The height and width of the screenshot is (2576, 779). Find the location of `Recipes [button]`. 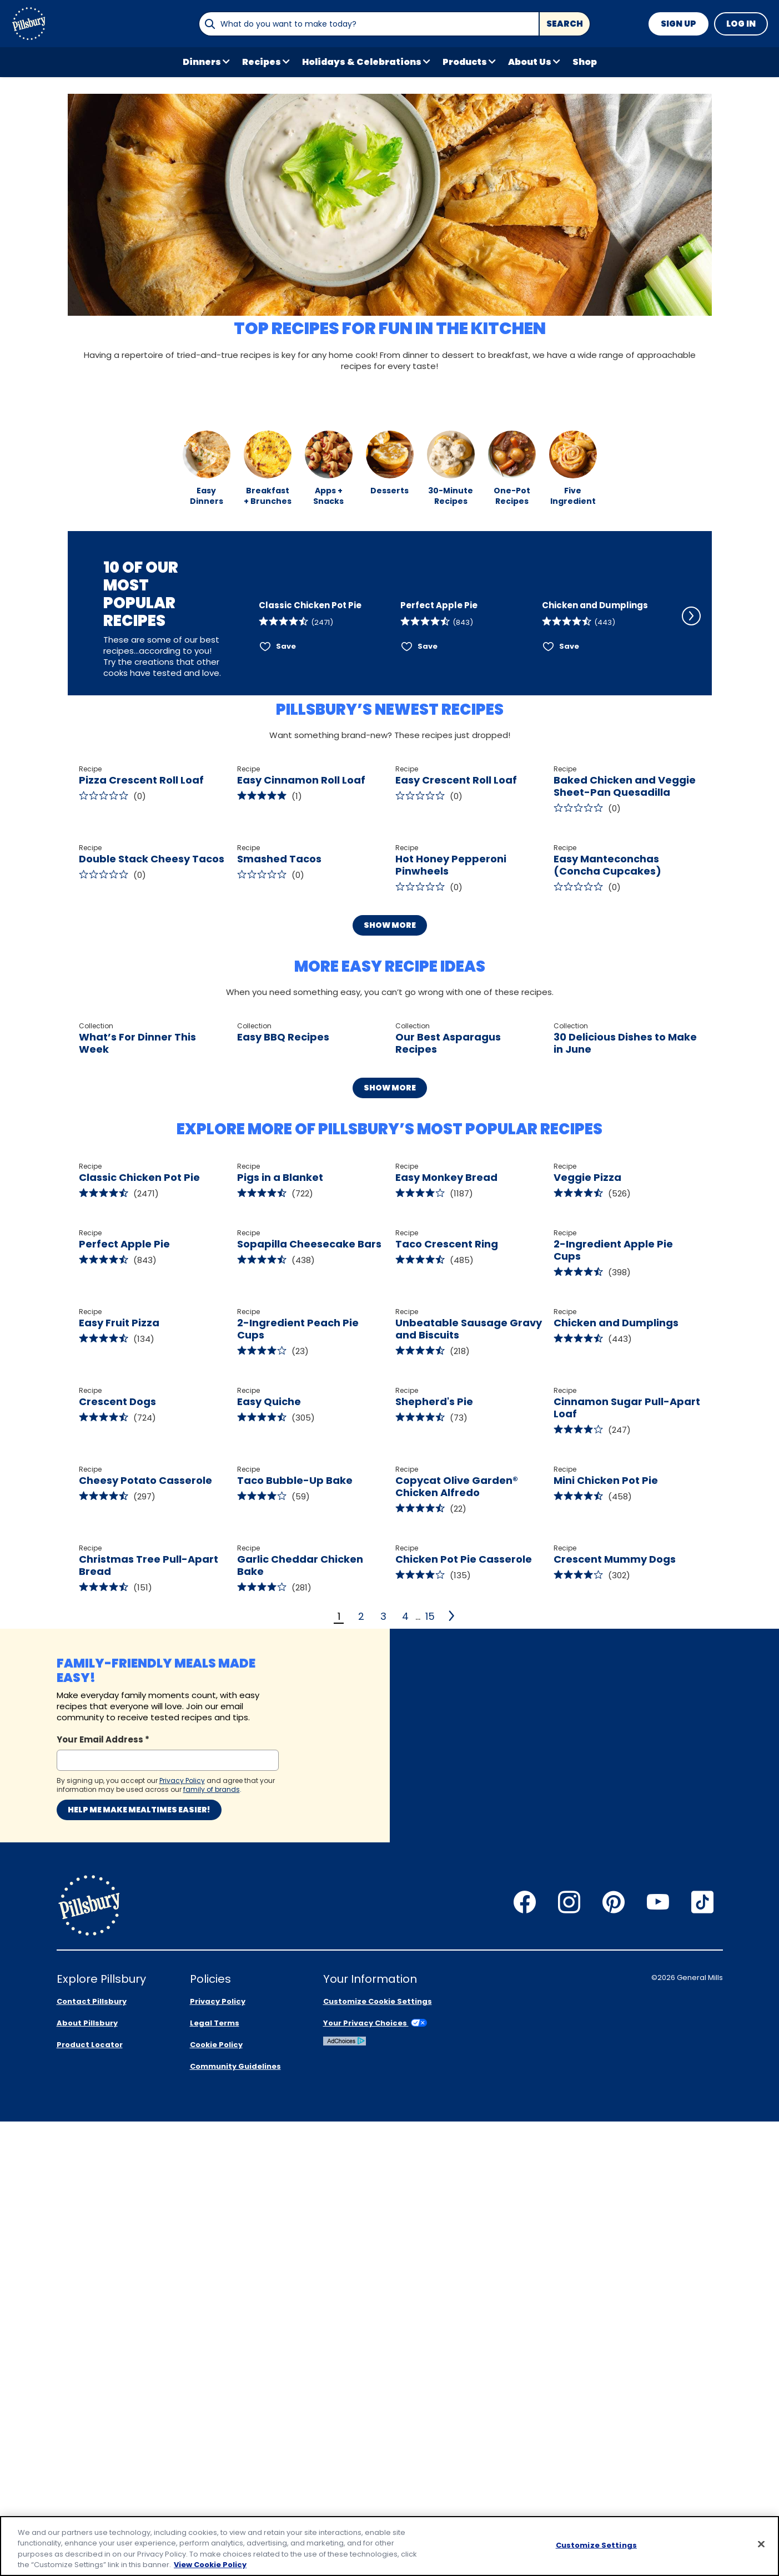

Recipes [button] is located at coordinates (261, 61).